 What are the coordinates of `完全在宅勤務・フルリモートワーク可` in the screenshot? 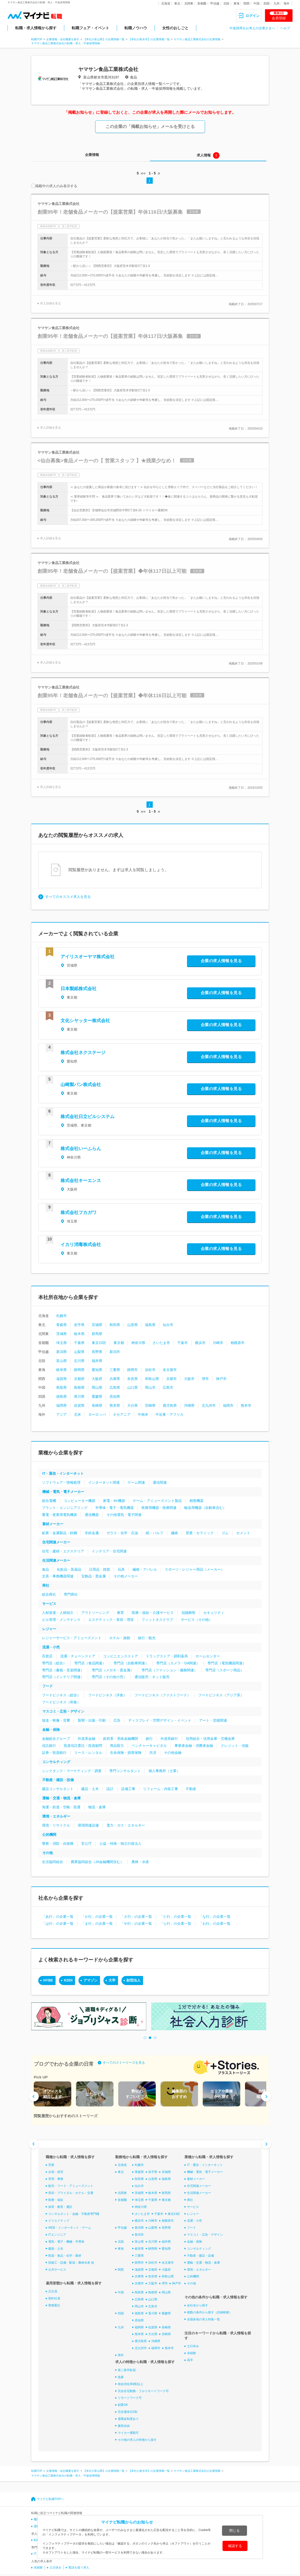 It's located at (143, 2391).